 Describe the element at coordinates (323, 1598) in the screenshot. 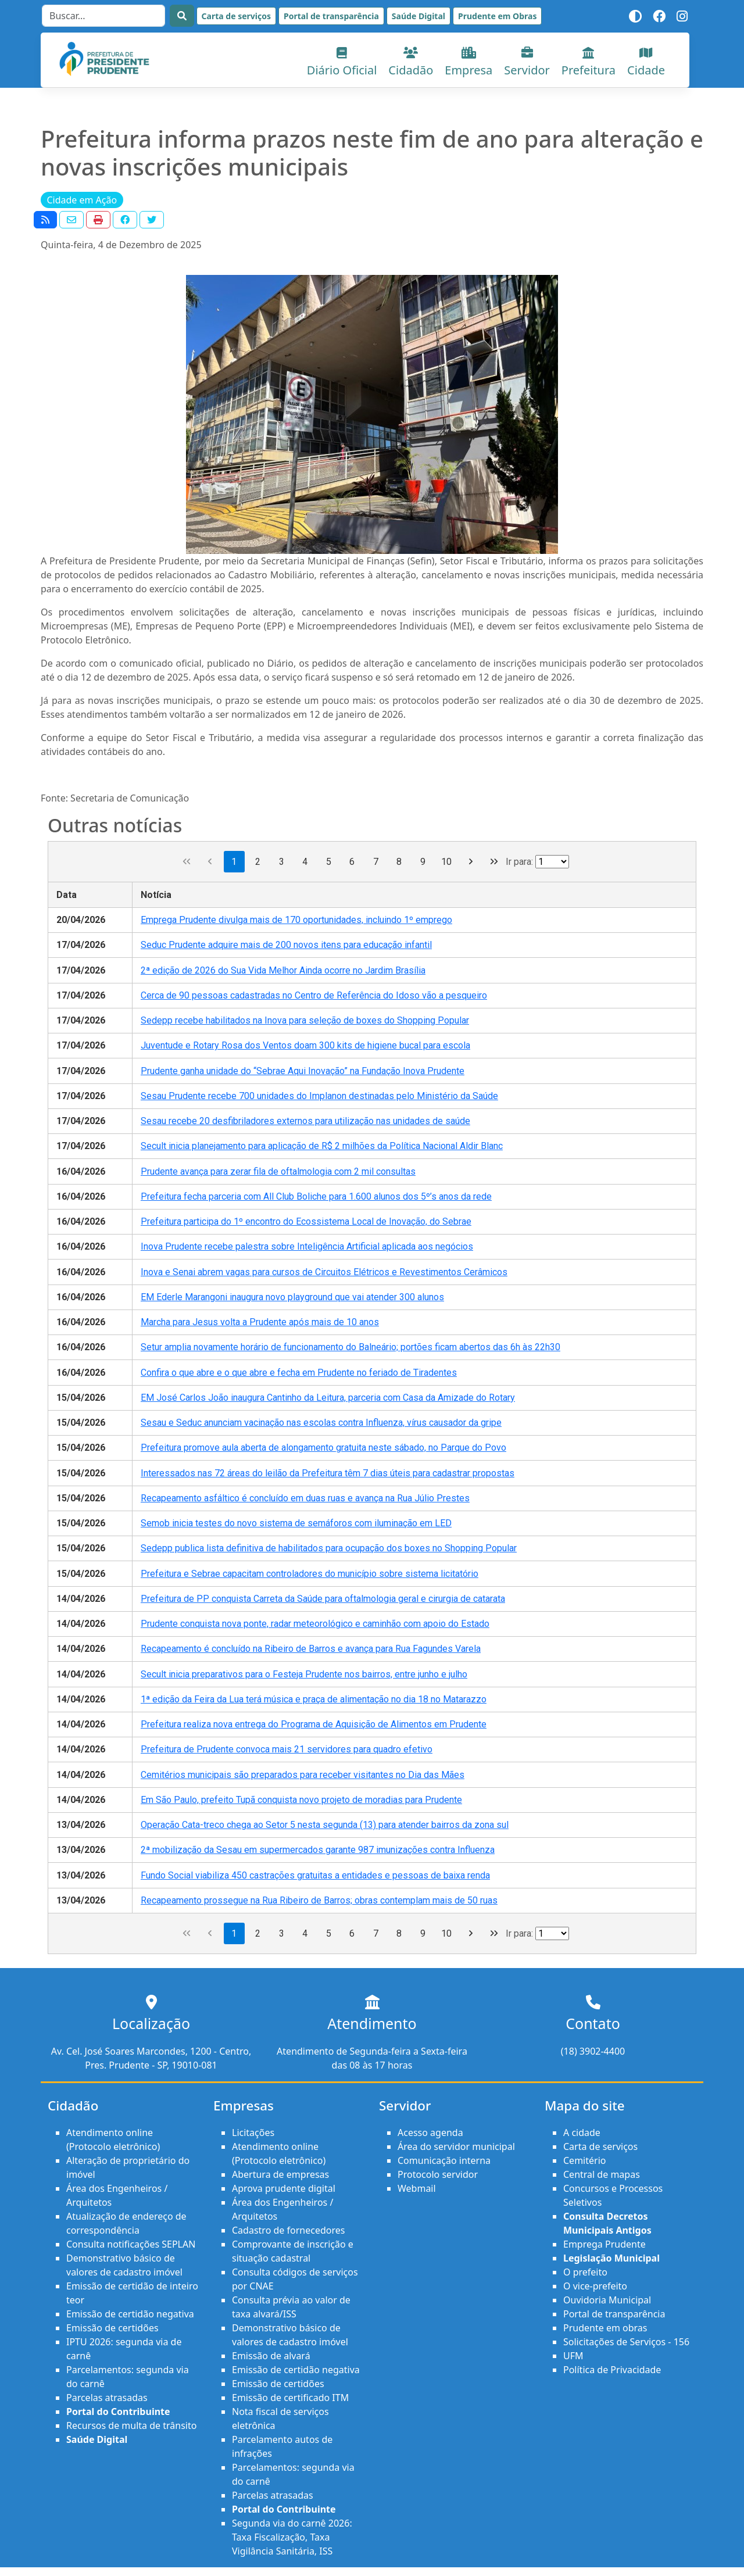

I see `Prefeitura de PP conquista Carreta da Saúde para oftalmologia geral e cirurgia de catarata` at that location.